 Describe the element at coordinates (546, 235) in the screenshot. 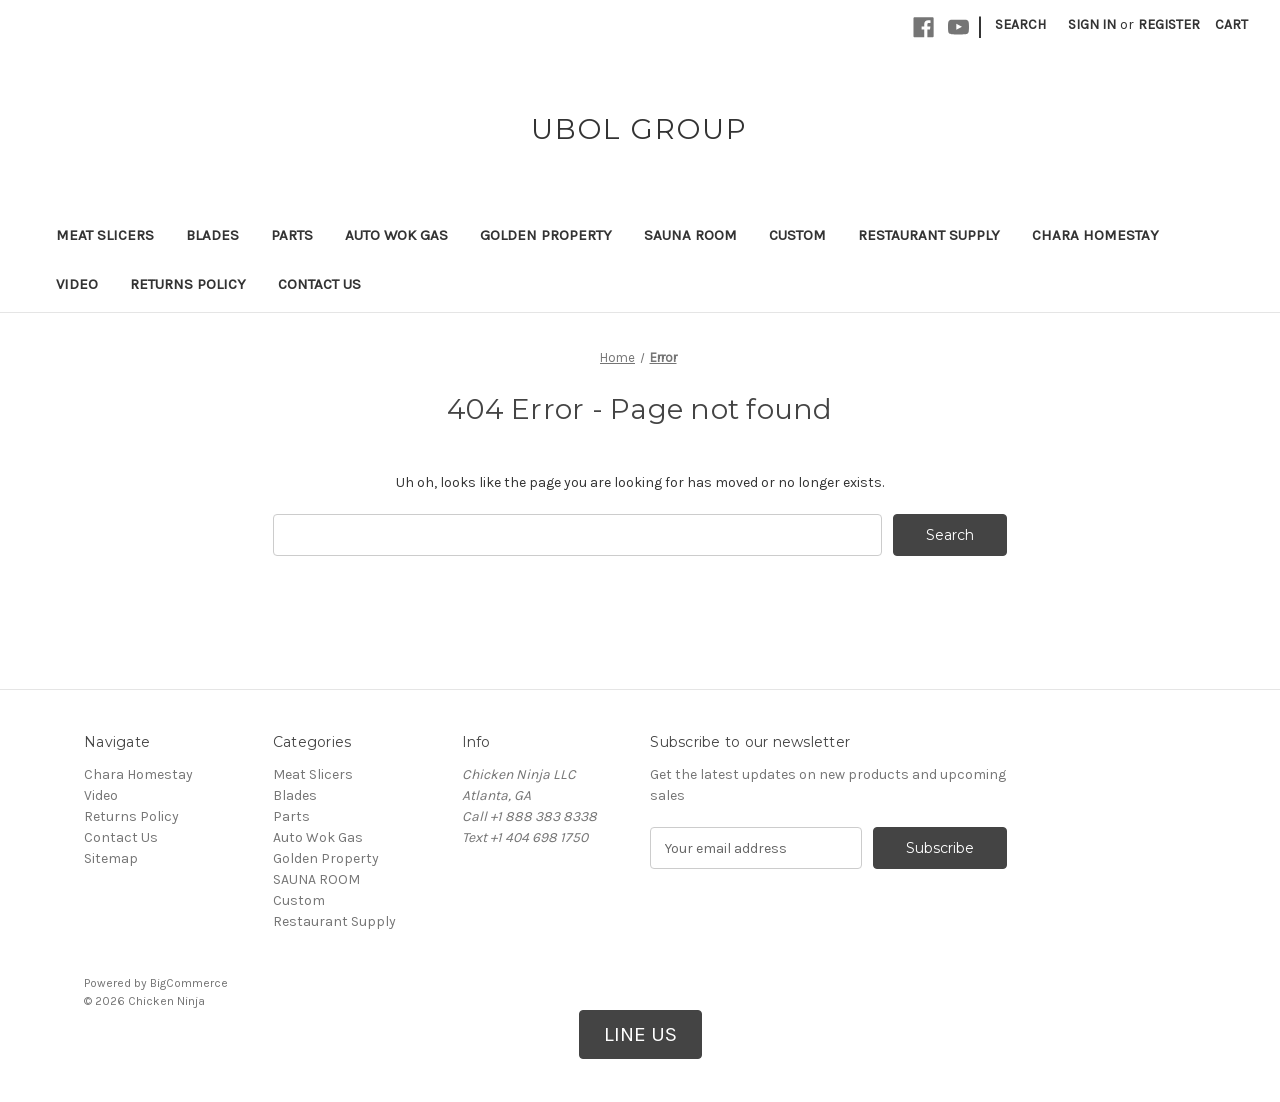

I see `Golden Property` at that location.